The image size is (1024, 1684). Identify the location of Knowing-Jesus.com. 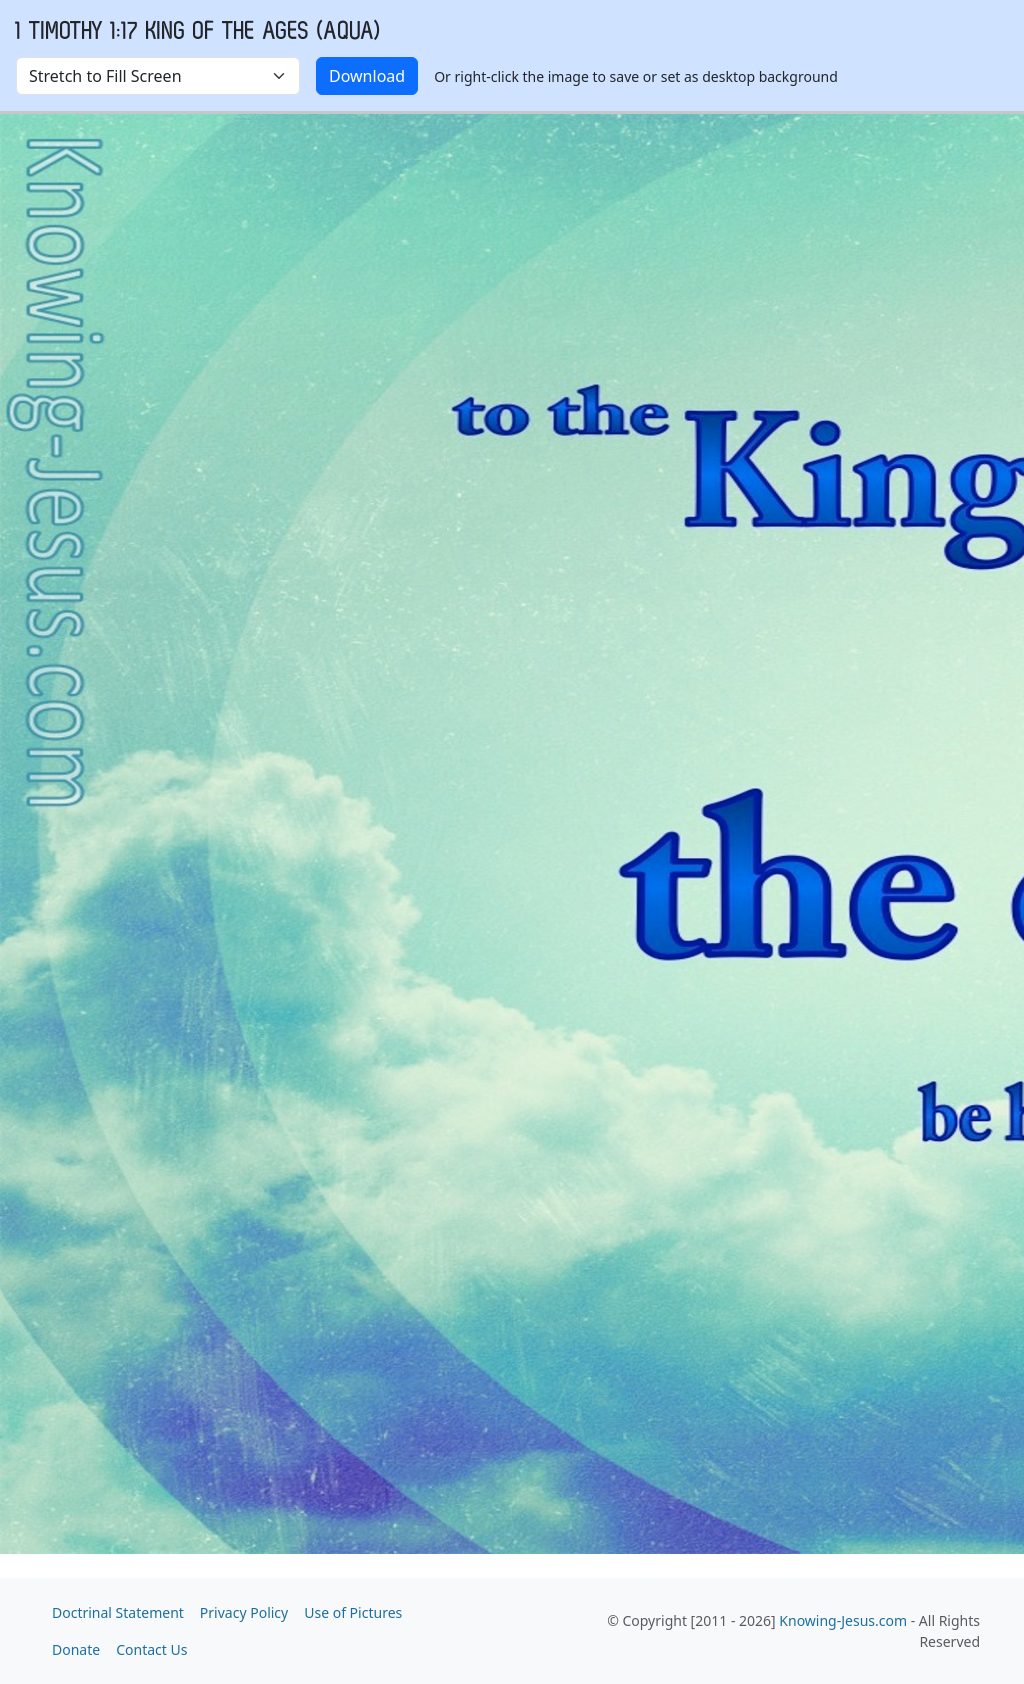
(843, 1620).